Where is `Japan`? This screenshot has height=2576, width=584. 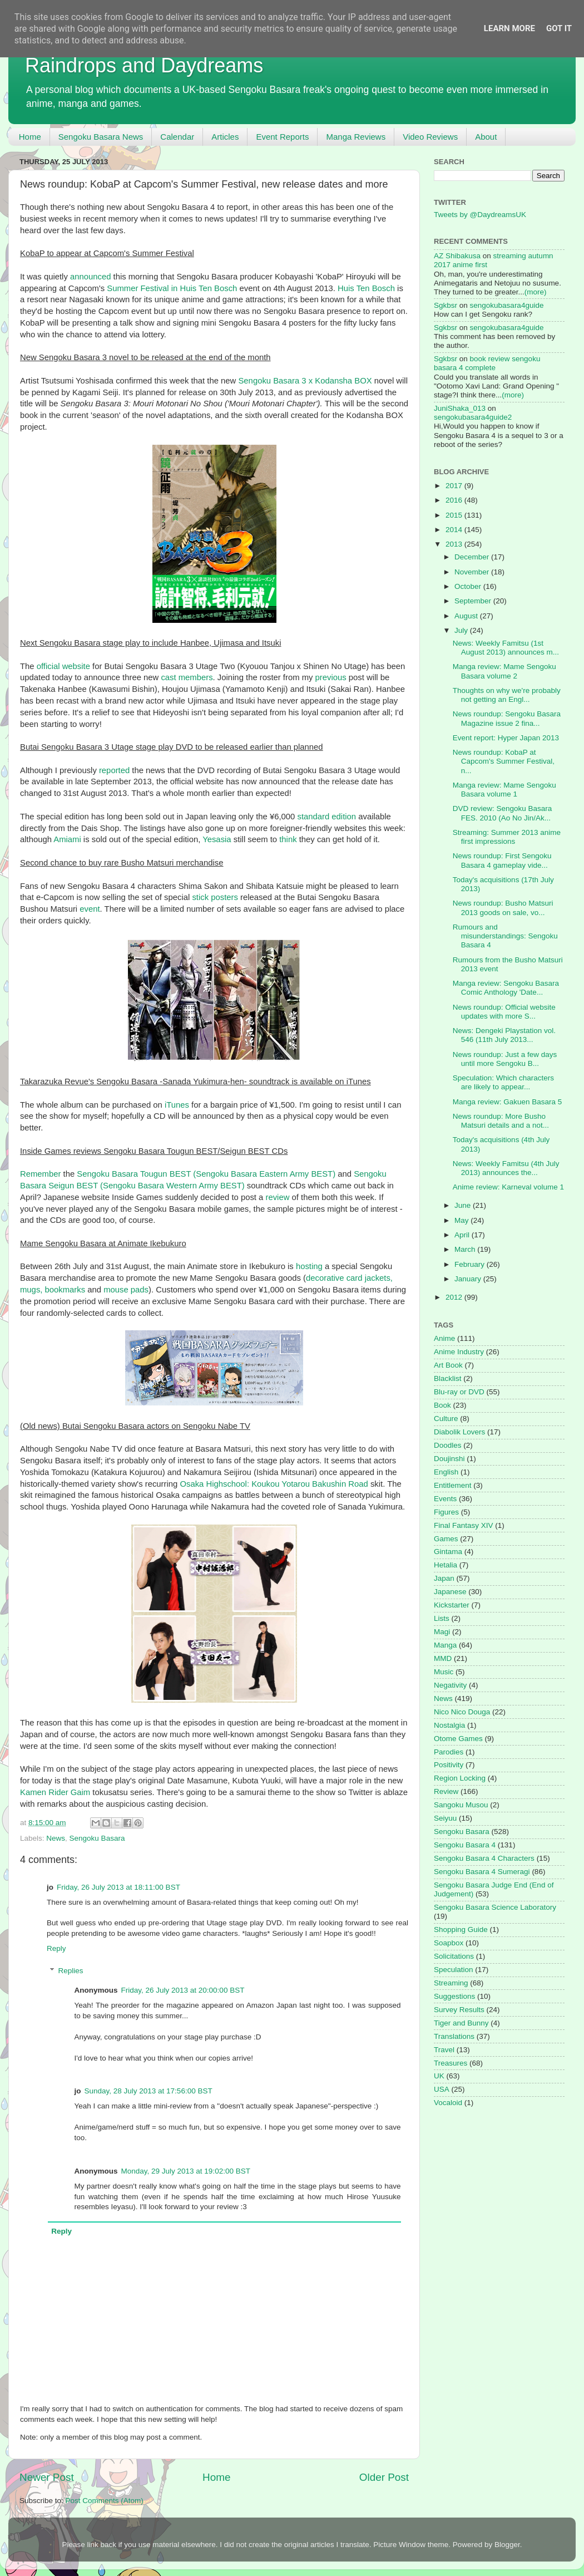 Japan is located at coordinates (444, 1578).